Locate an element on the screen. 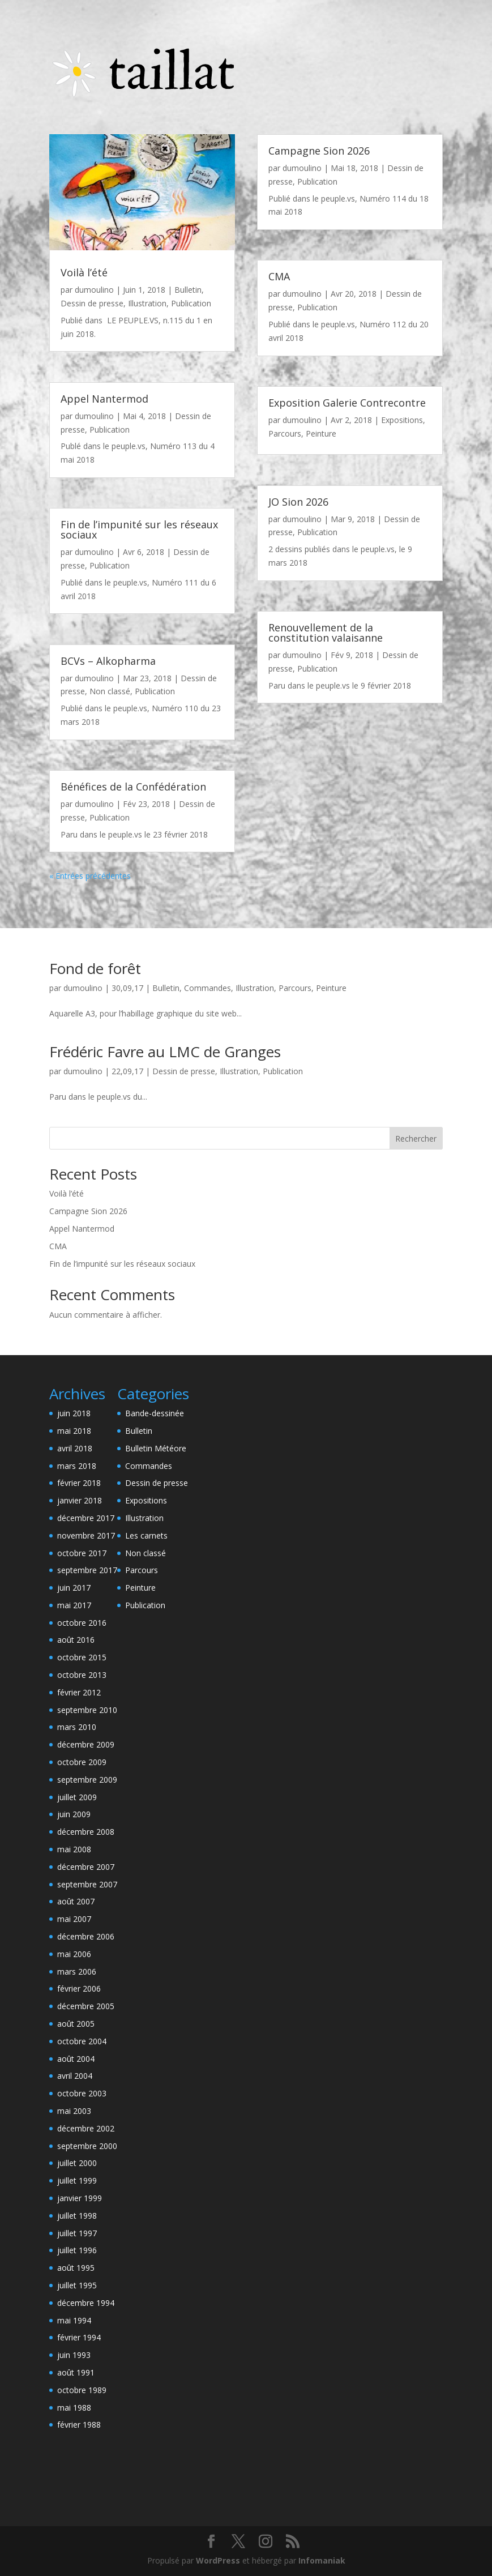 This screenshot has height=2576, width=492. juillet 1999 is located at coordinates (77, 2180).